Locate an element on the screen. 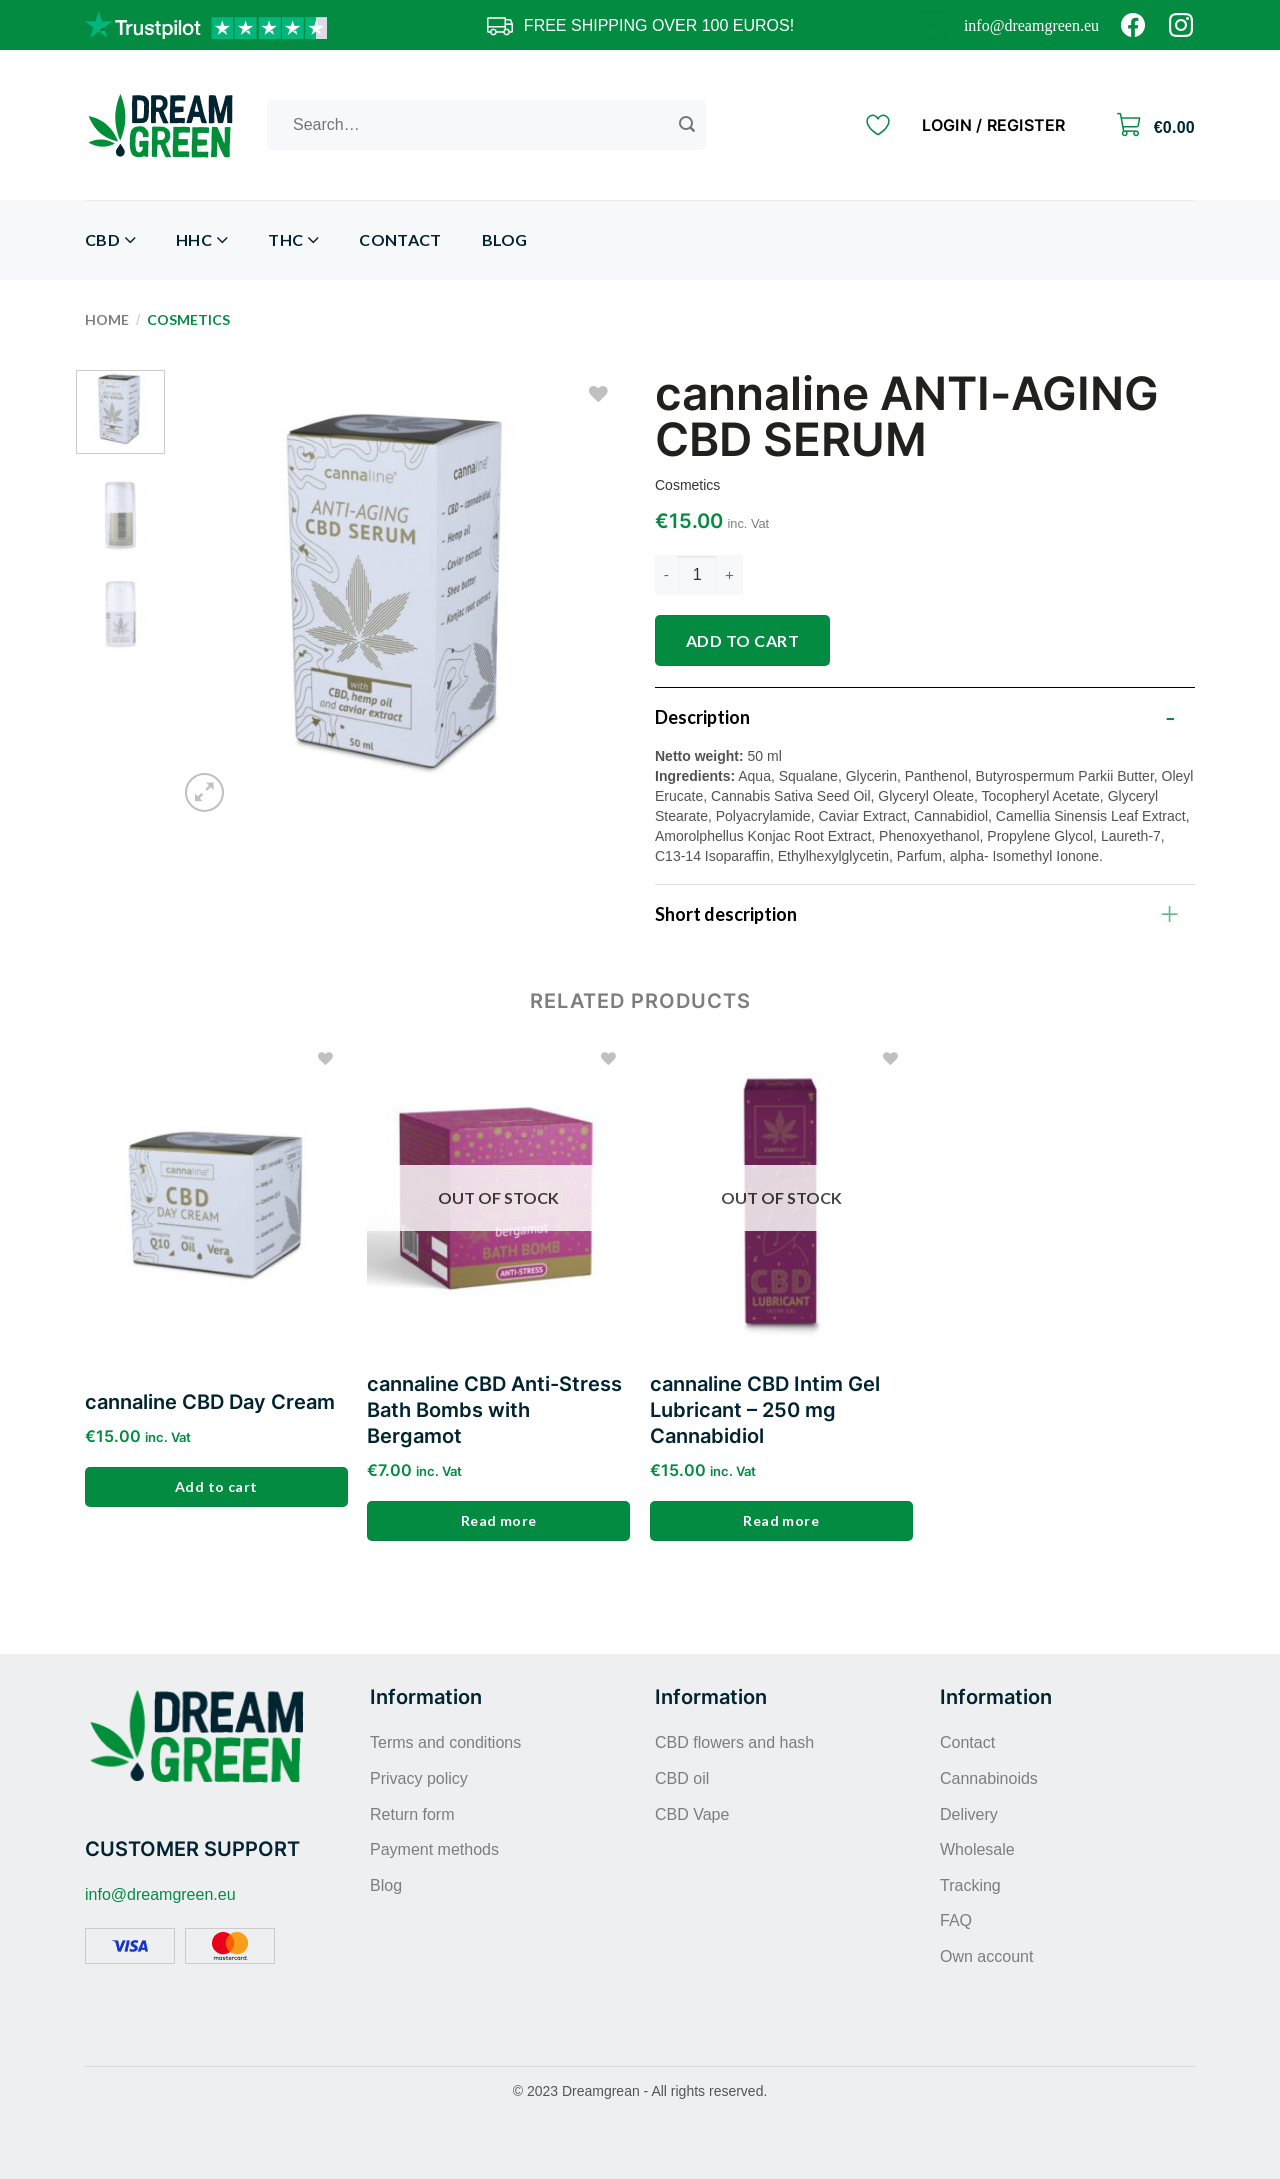  [cannaline CBD Day Cream] is located at coordinates (216, 1196).